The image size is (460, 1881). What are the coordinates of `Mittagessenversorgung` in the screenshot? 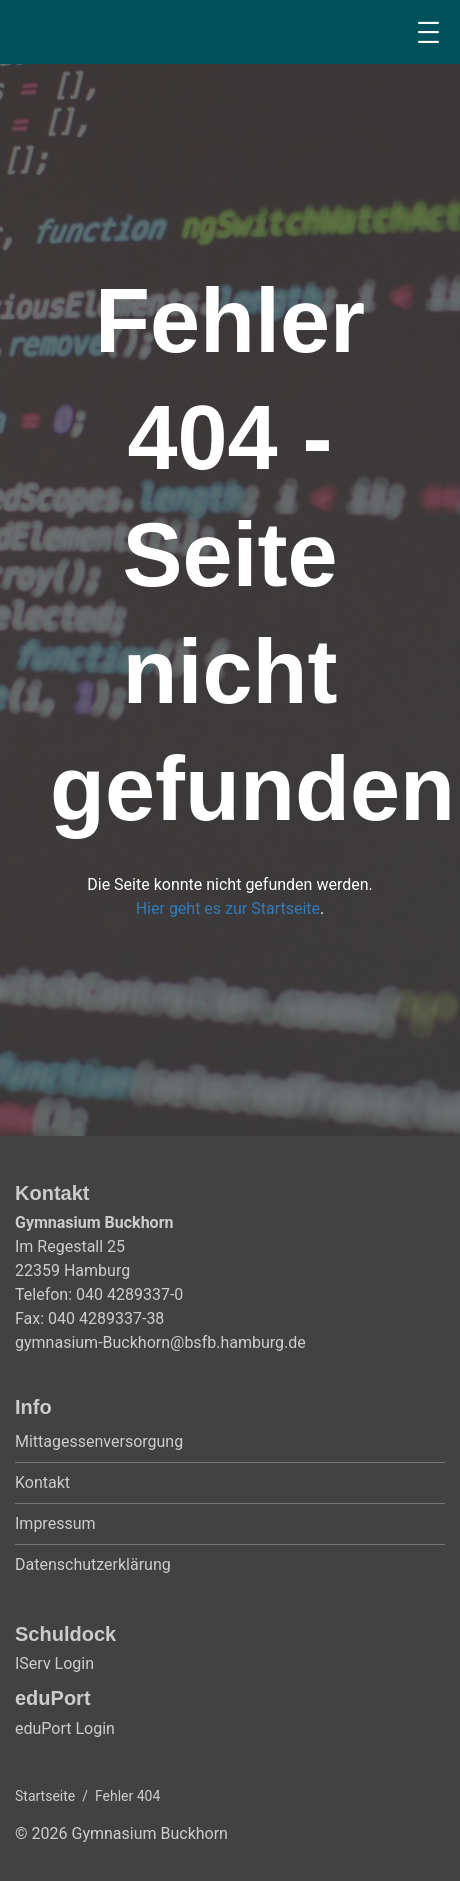 It's located at (99, 1441).